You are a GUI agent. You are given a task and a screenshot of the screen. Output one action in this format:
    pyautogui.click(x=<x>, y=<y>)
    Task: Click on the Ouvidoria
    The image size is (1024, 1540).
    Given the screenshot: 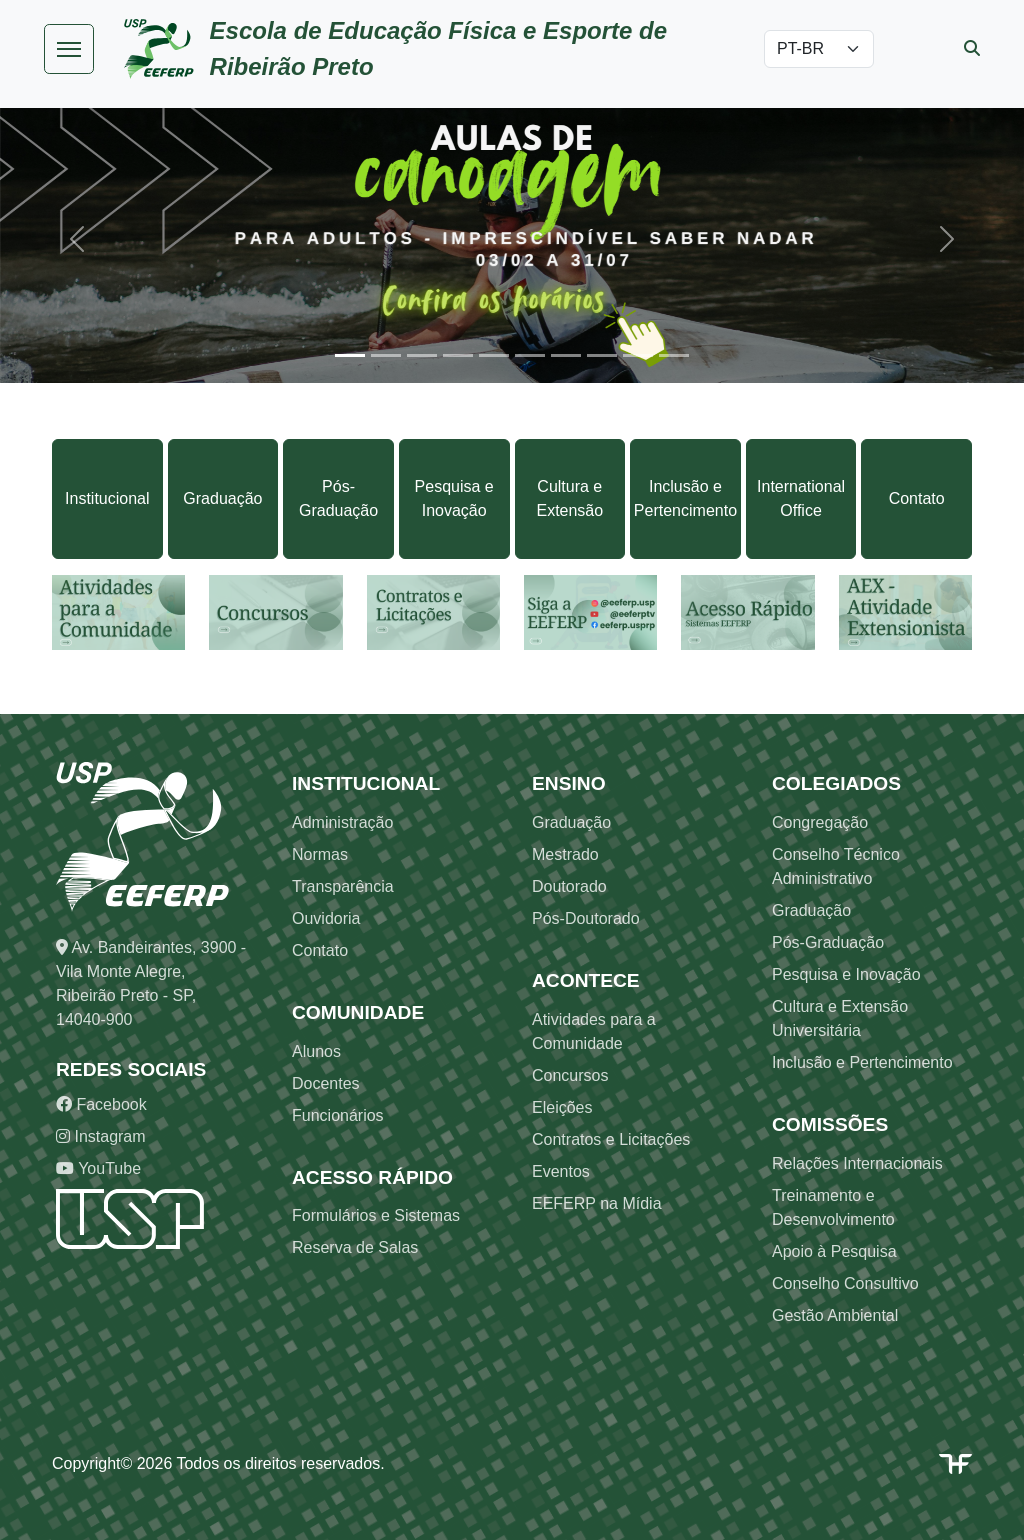 What is the action you would take?
    pyautogui.click(x=326, y=918)
    